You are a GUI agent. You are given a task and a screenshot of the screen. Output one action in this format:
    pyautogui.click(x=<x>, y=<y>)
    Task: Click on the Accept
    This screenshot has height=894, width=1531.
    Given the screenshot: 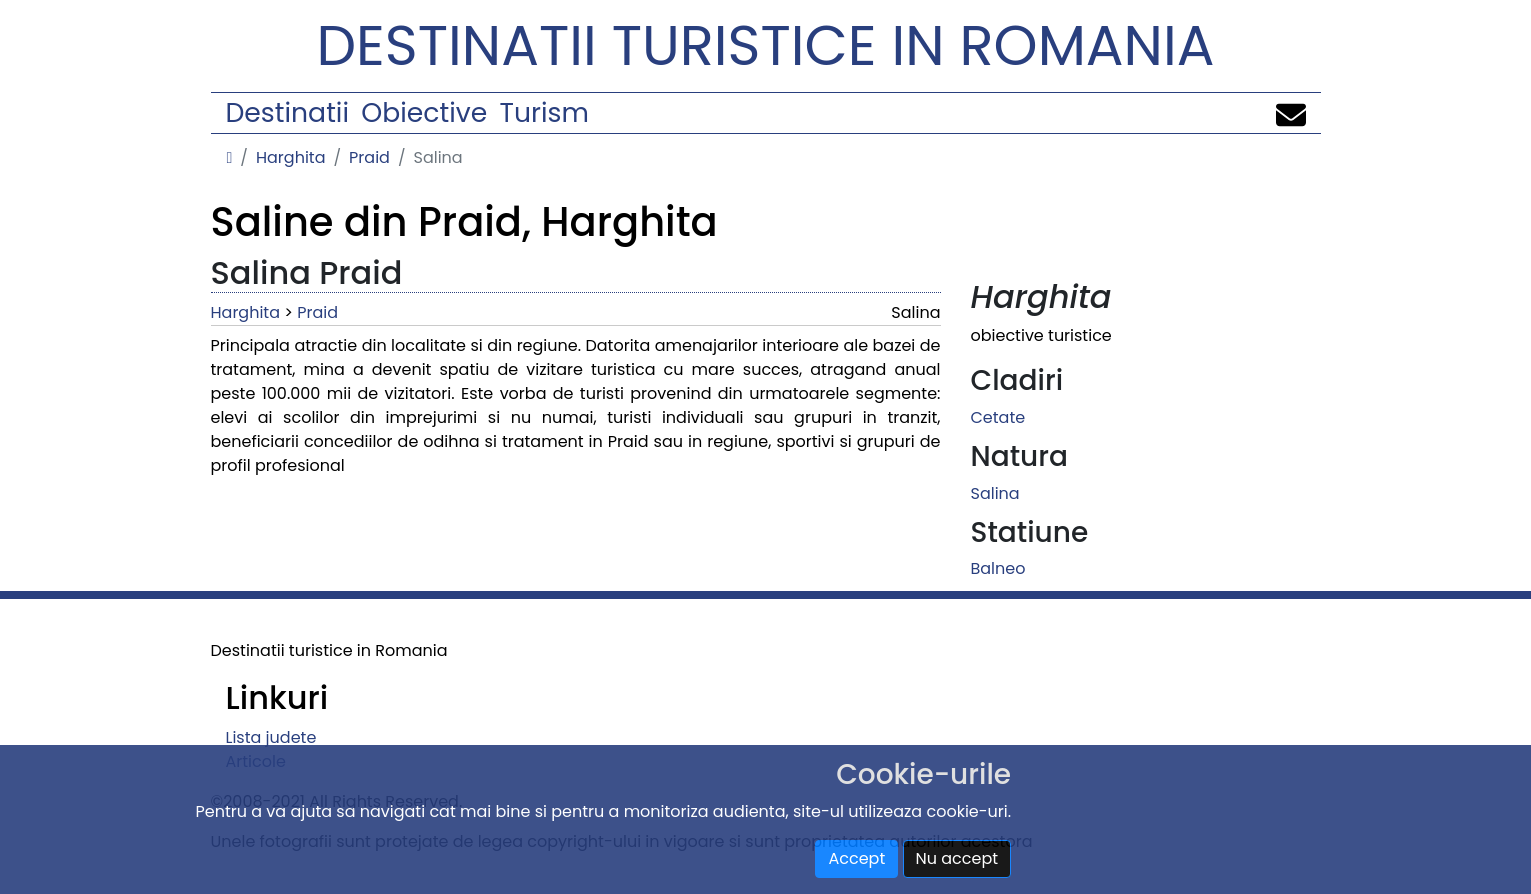 What is the action you would take?
    pyautogui.click(x=856, y=858)
    